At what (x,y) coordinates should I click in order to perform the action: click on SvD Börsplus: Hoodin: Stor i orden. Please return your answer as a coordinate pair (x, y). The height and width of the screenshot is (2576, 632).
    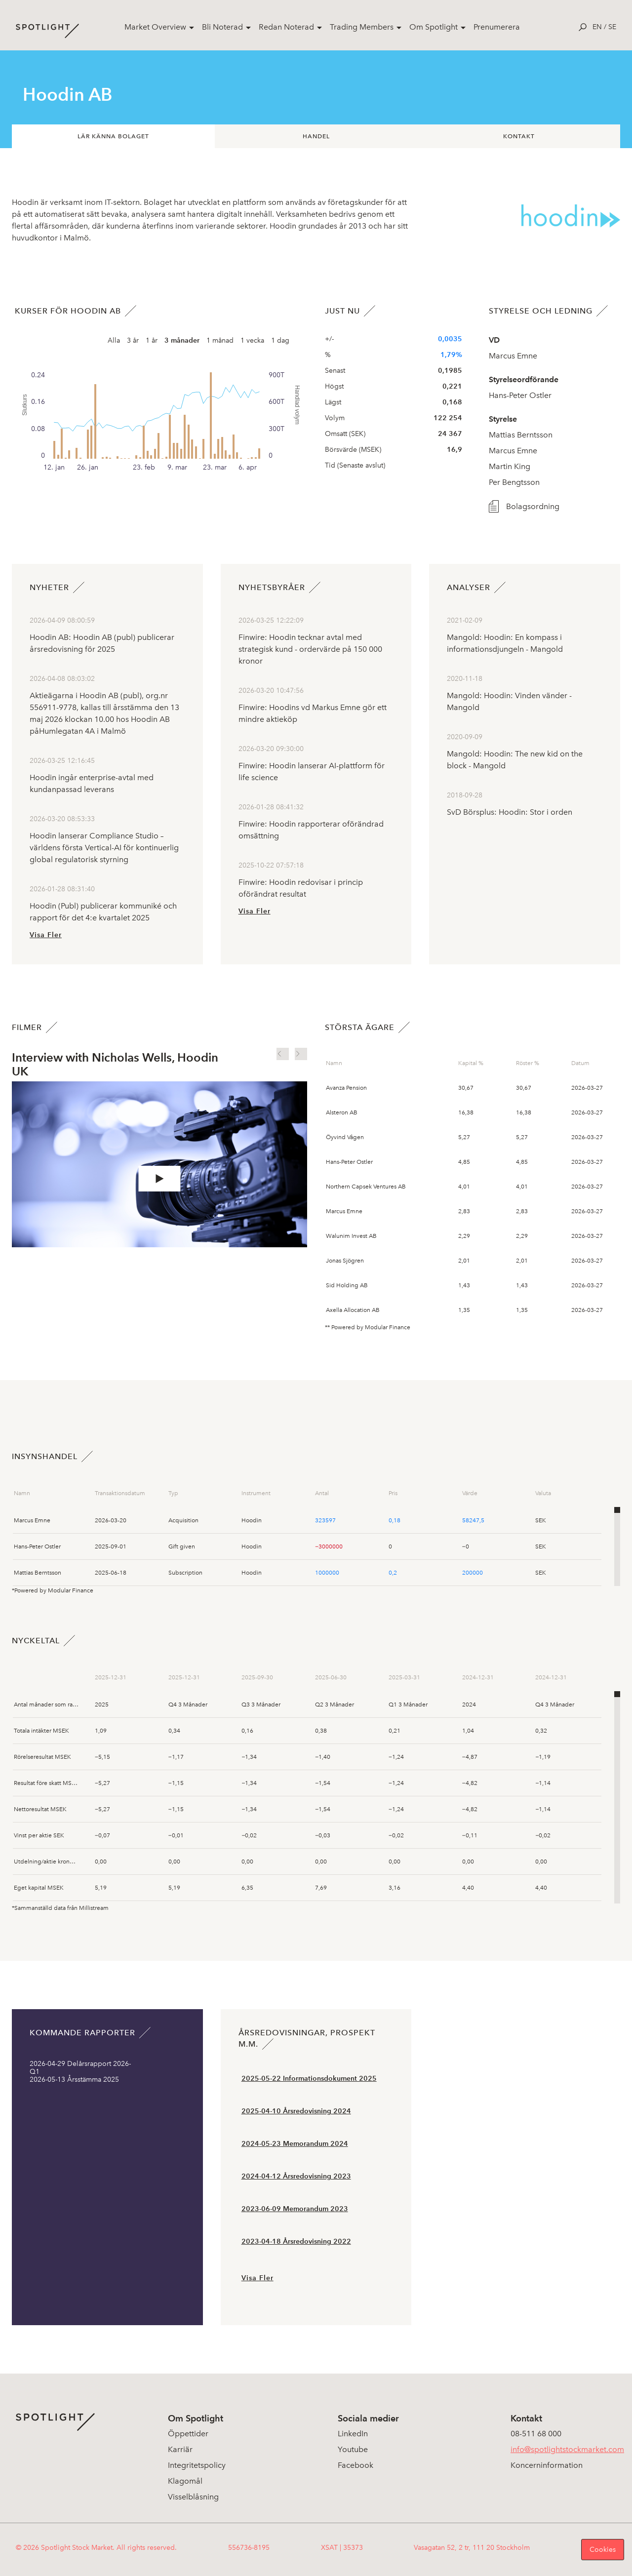
    Looking at the image, I should click on (509, 812).